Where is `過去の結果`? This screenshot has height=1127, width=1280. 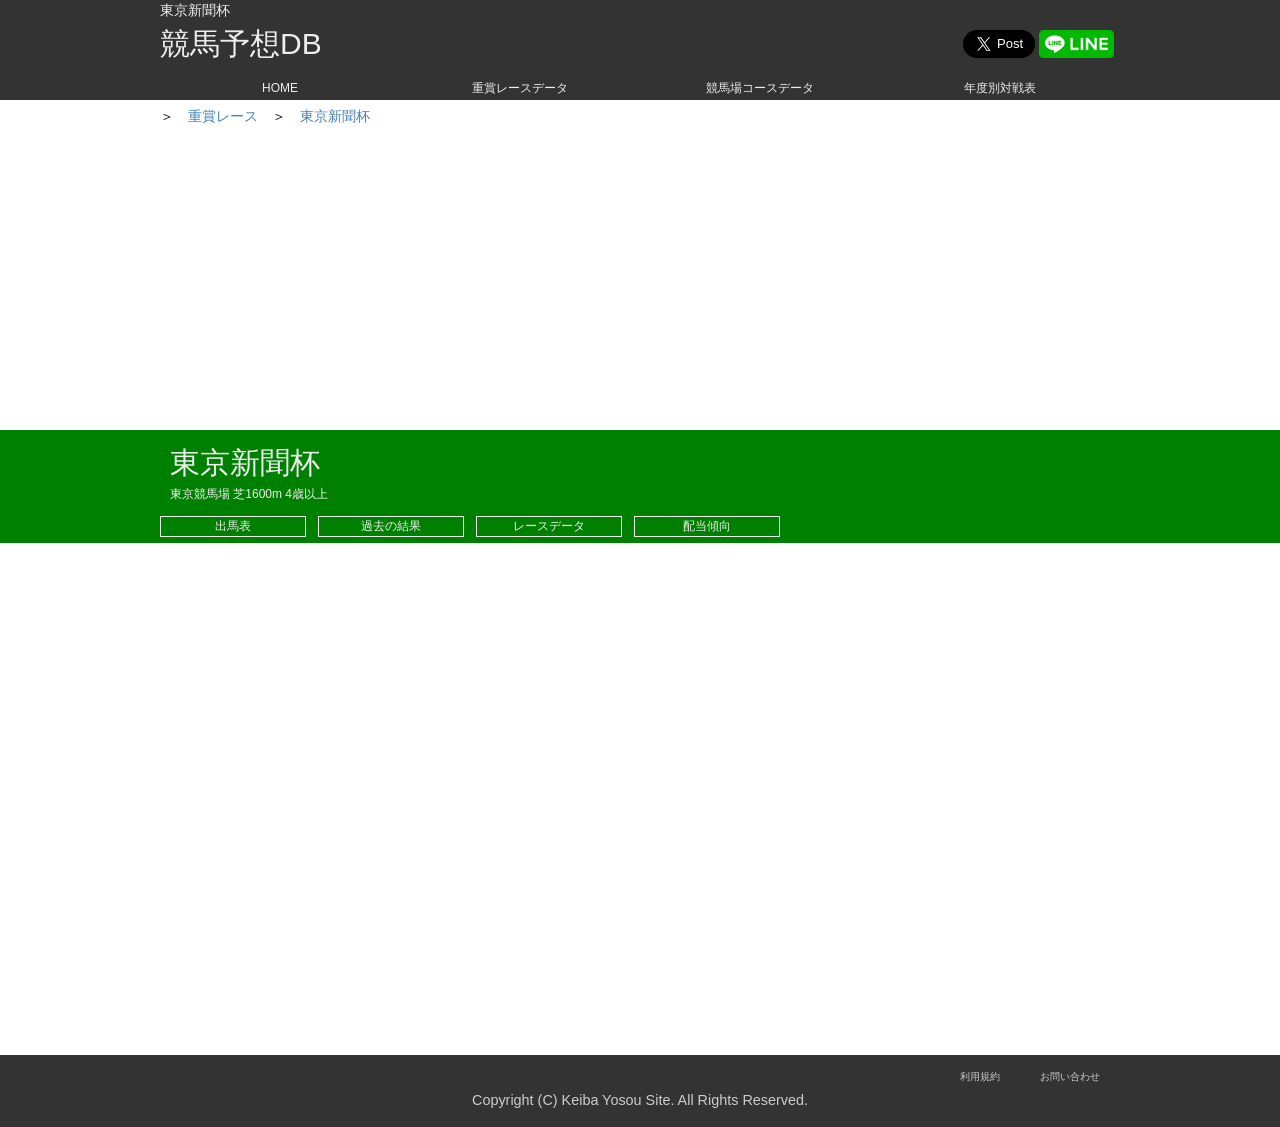 過去の結果 is located at coordinates (391, 526).